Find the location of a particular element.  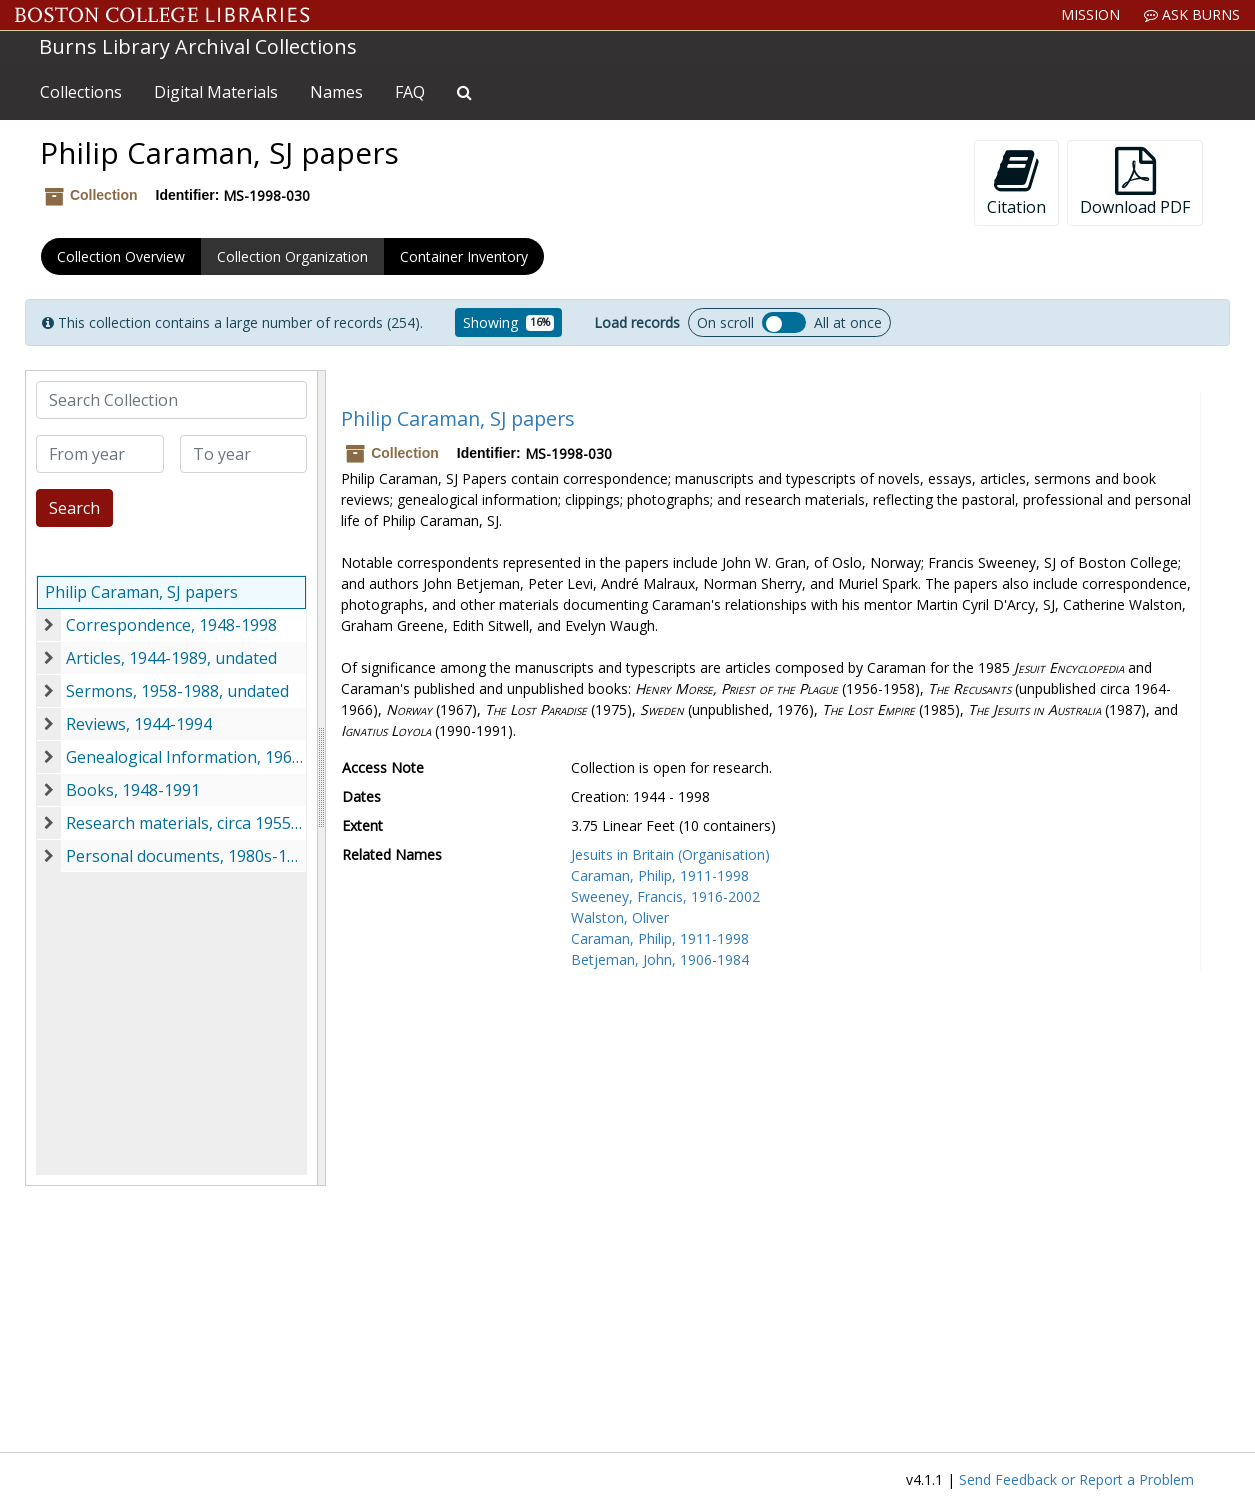

Citation is located at coordinates (1016, 182).